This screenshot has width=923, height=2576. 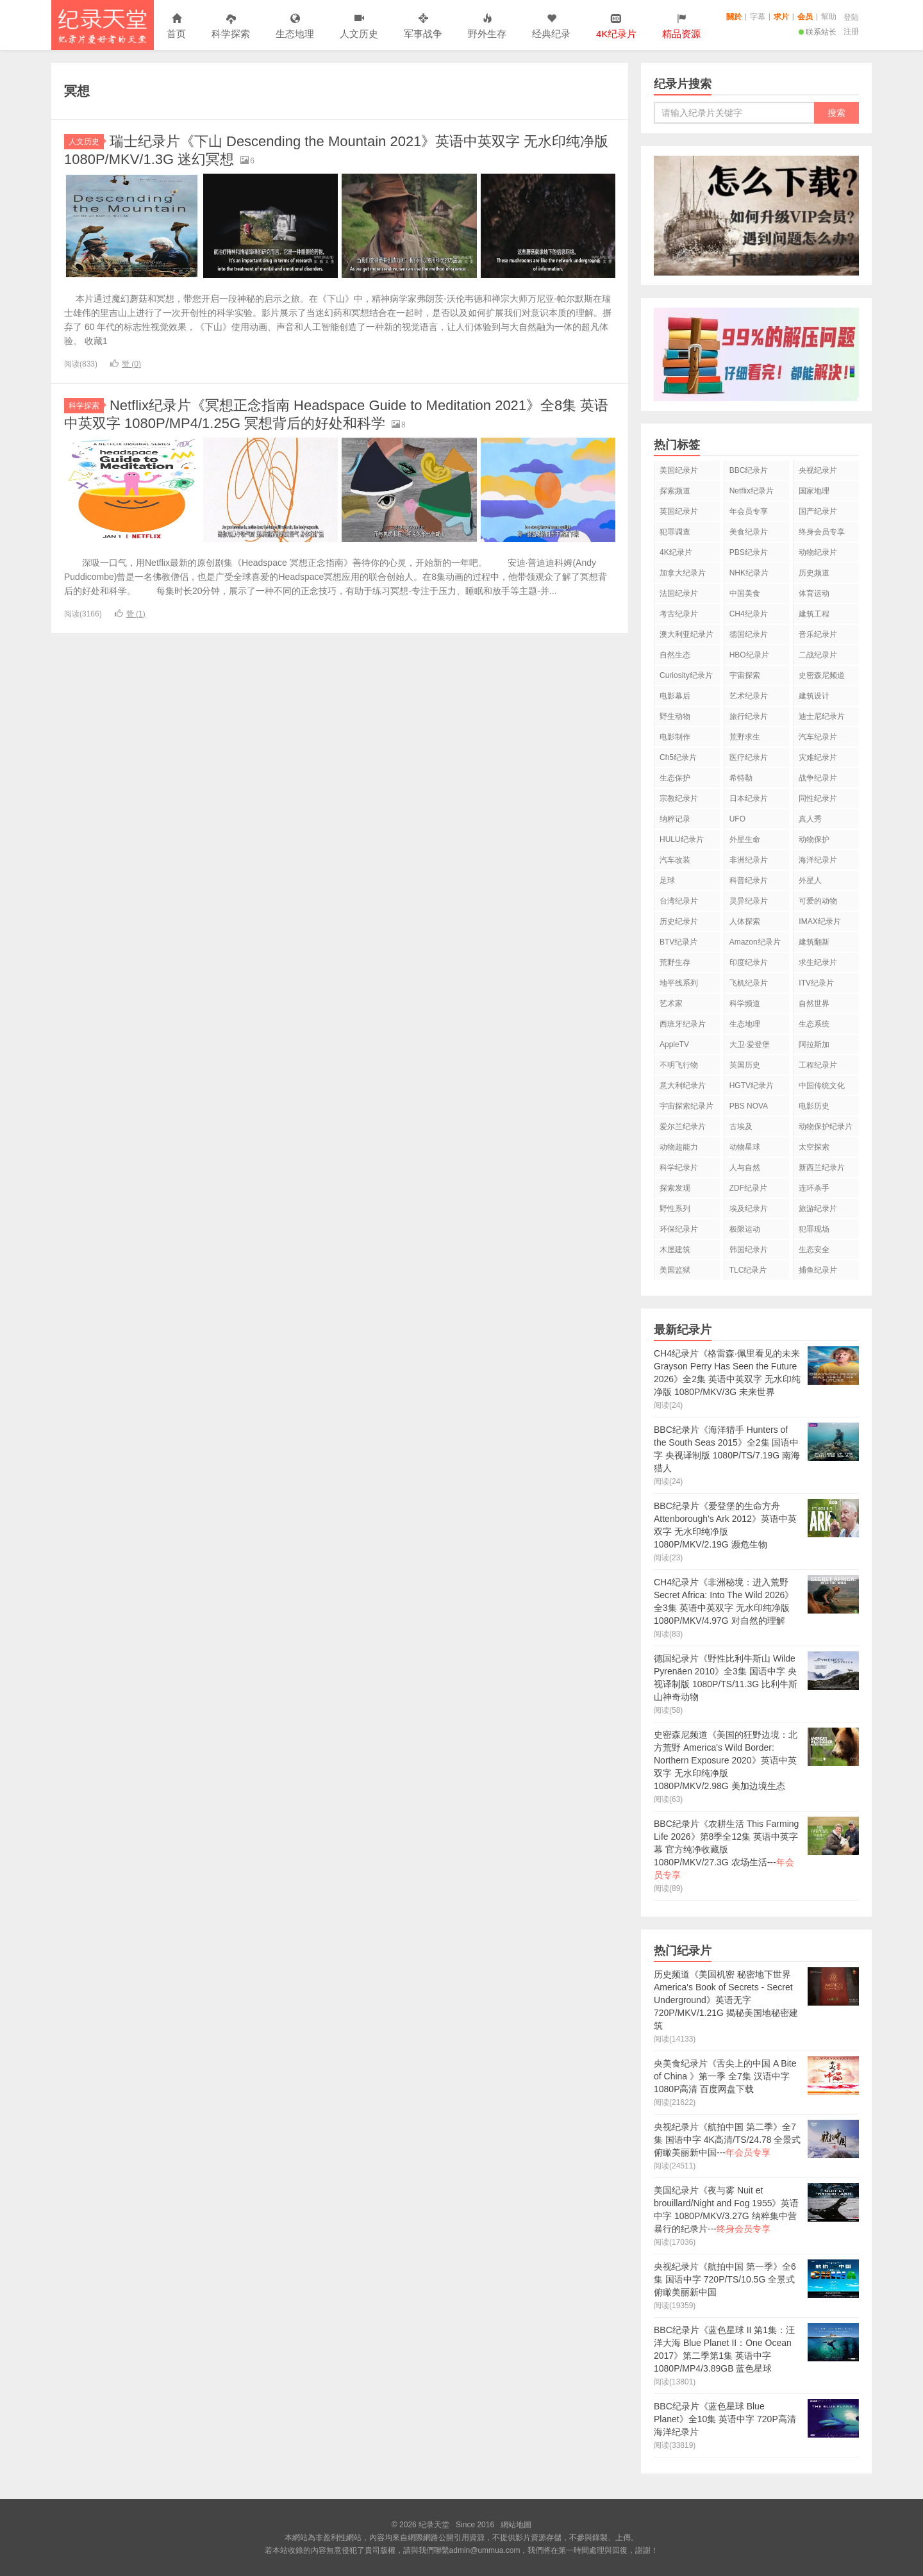 What do you see at coordinates (748, 859) in the screenshot?
I see `非洲纪录片` at bounding box center [748, 859].